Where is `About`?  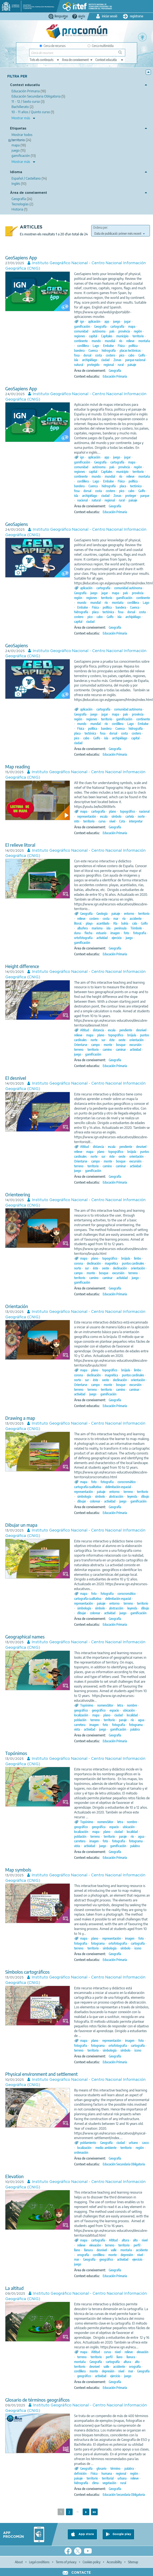
About is located at coordinates (19, 2562).